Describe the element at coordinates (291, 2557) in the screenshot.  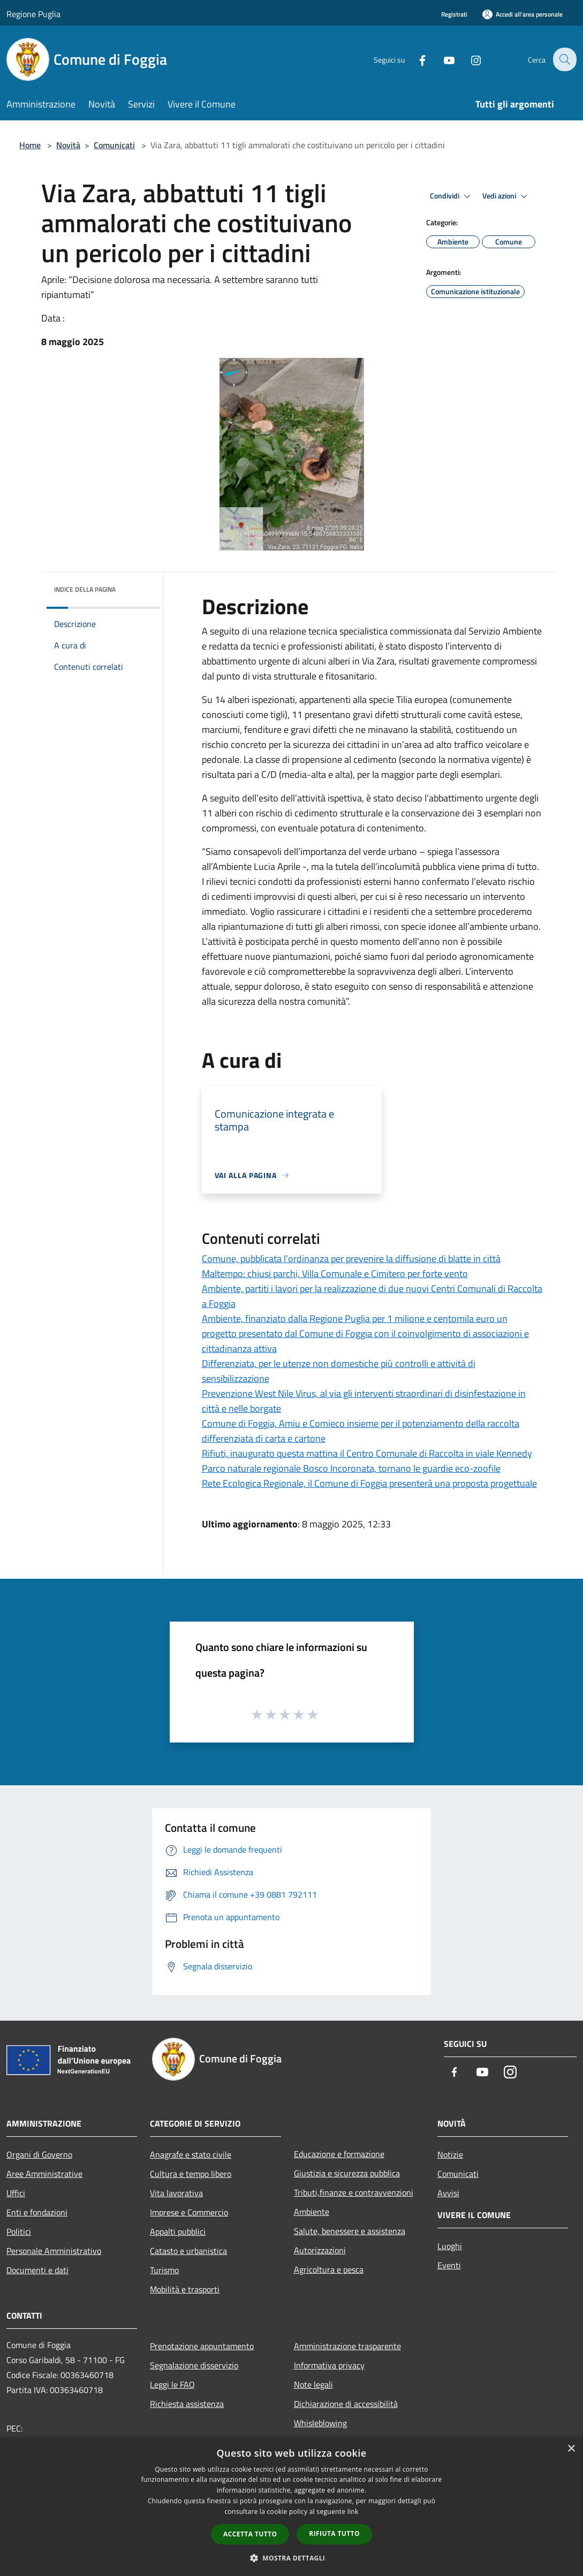
I see `[button]` at that location.